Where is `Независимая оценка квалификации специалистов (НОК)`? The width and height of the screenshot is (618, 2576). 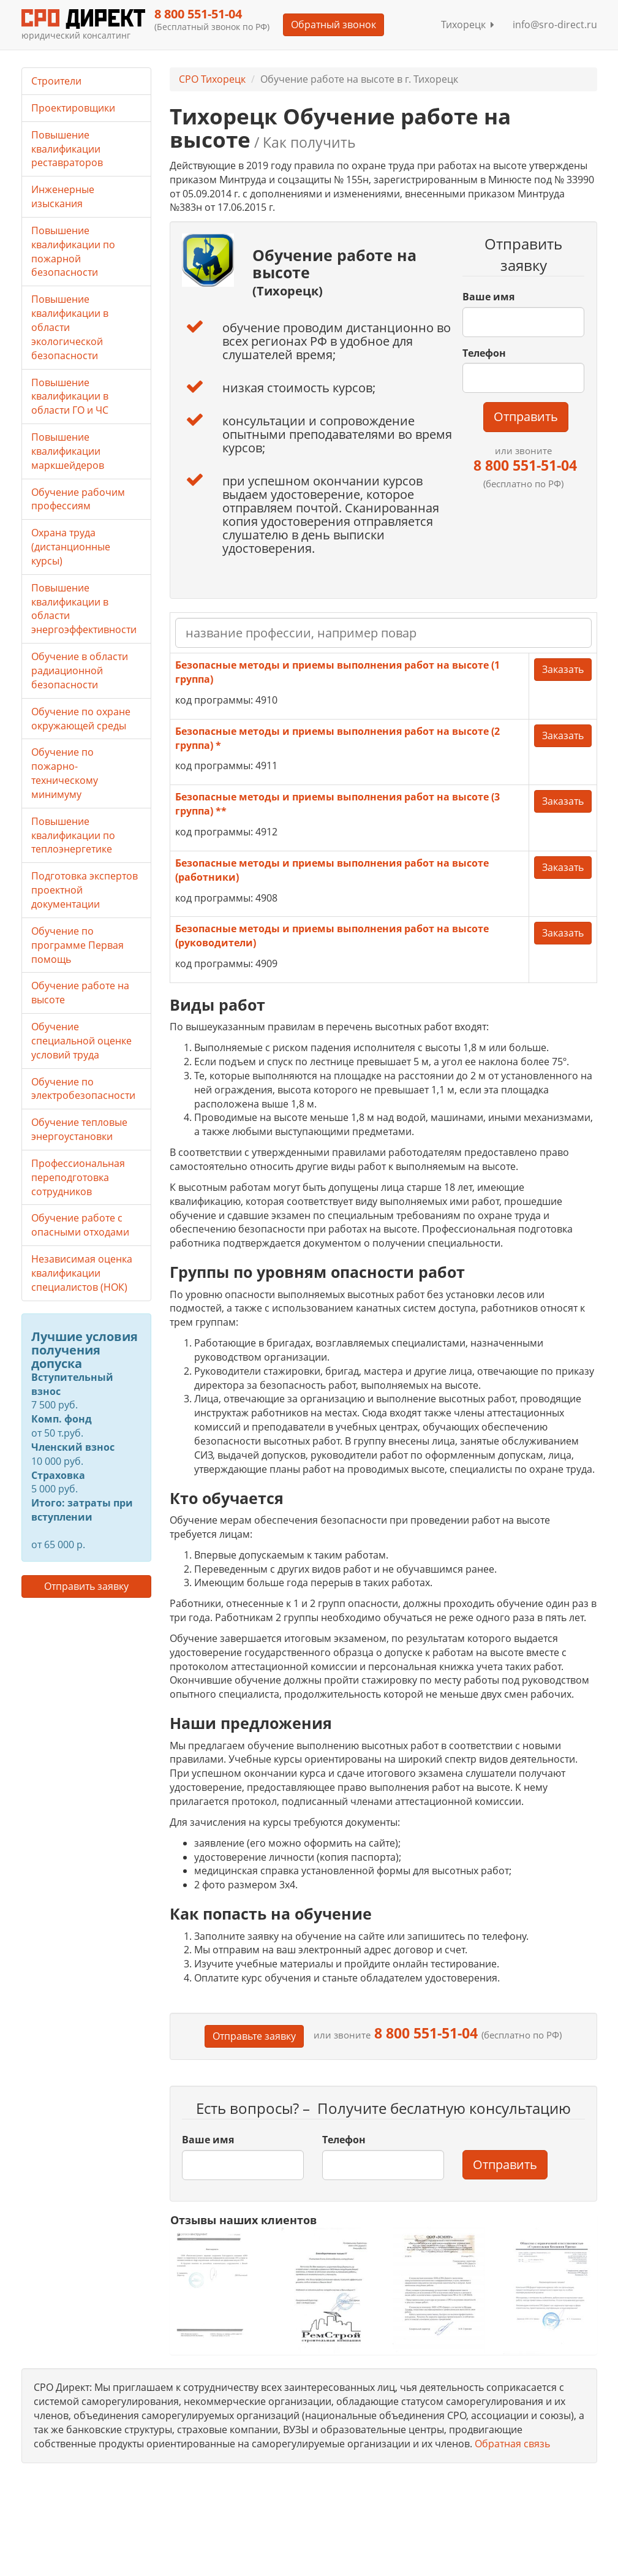 Независимая оценка квалификации специалистов (НОК) is located at coordinates (81, 1273).